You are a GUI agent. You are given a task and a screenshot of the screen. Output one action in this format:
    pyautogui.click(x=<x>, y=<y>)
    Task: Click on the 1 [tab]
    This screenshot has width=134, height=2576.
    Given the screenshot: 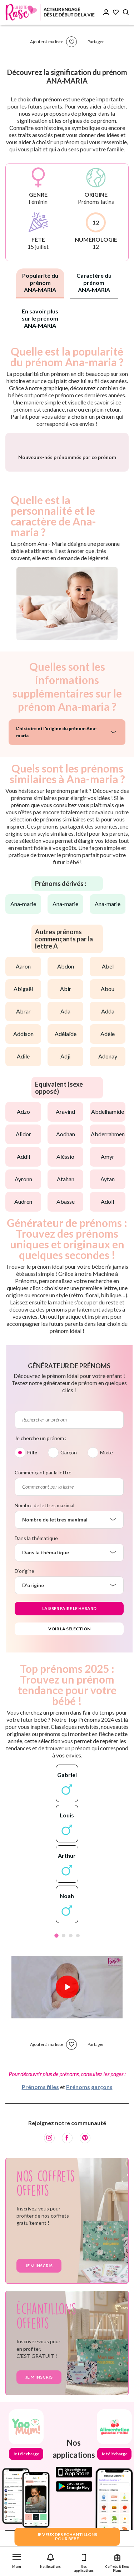 What is the action you would take?
    pyautogui.click(x=56, y=1986)
    